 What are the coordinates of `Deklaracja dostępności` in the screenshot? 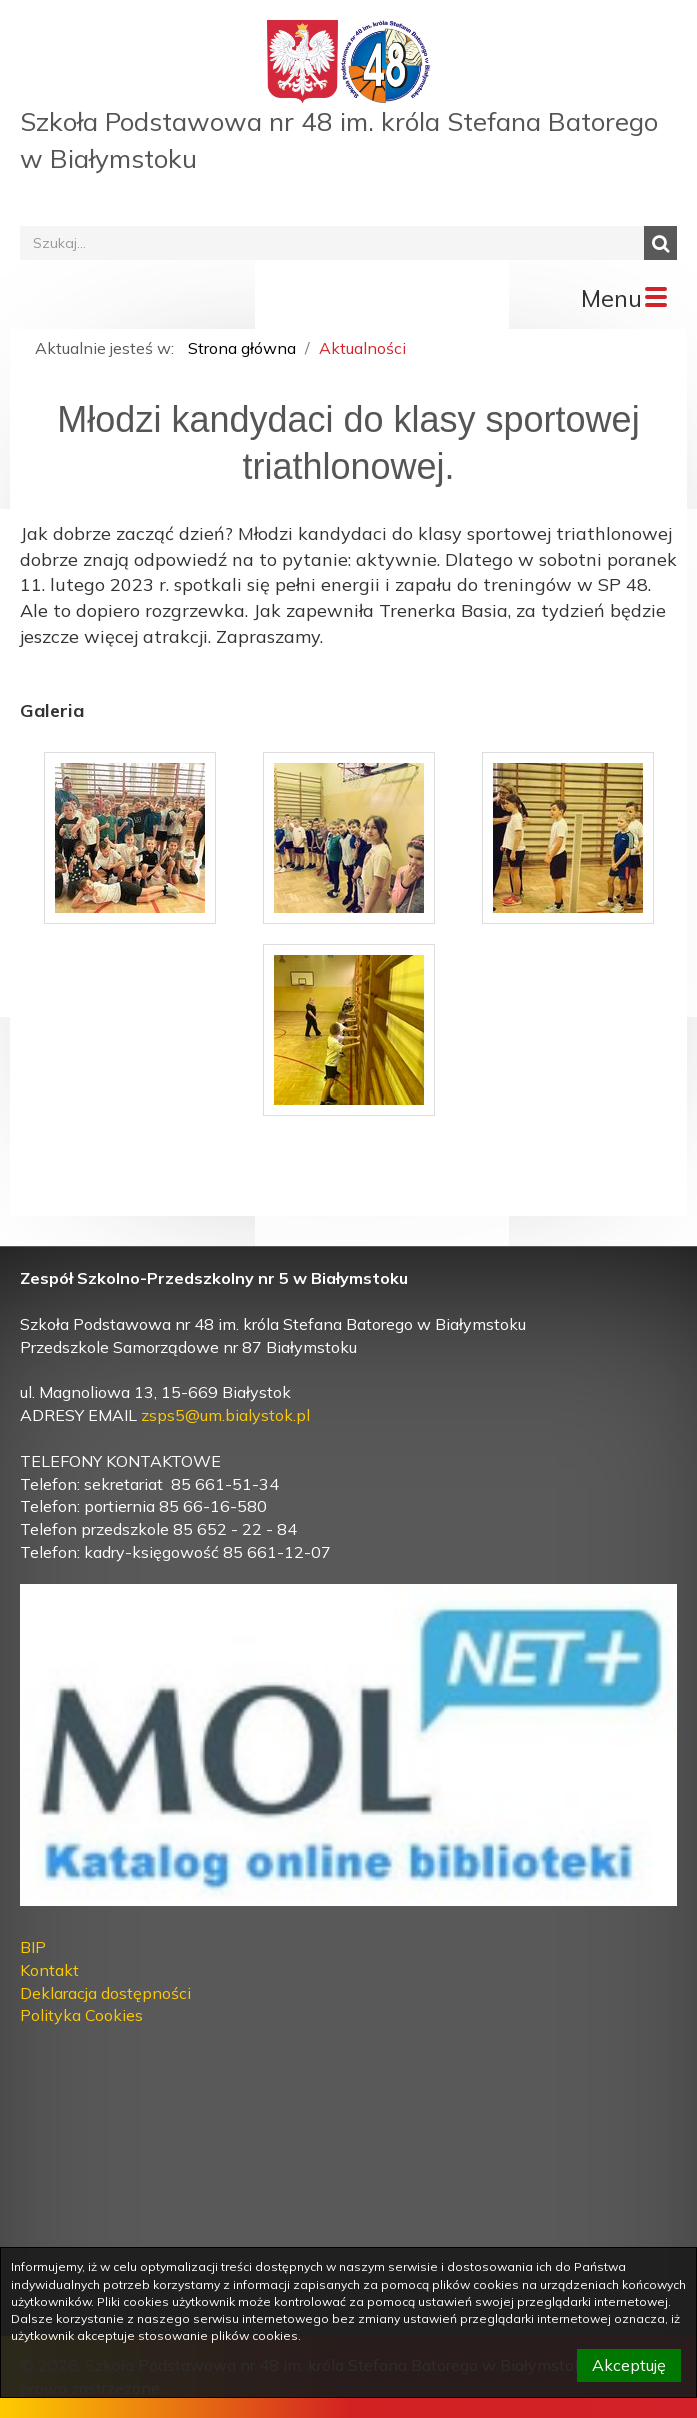 It's located at (105, 1993).